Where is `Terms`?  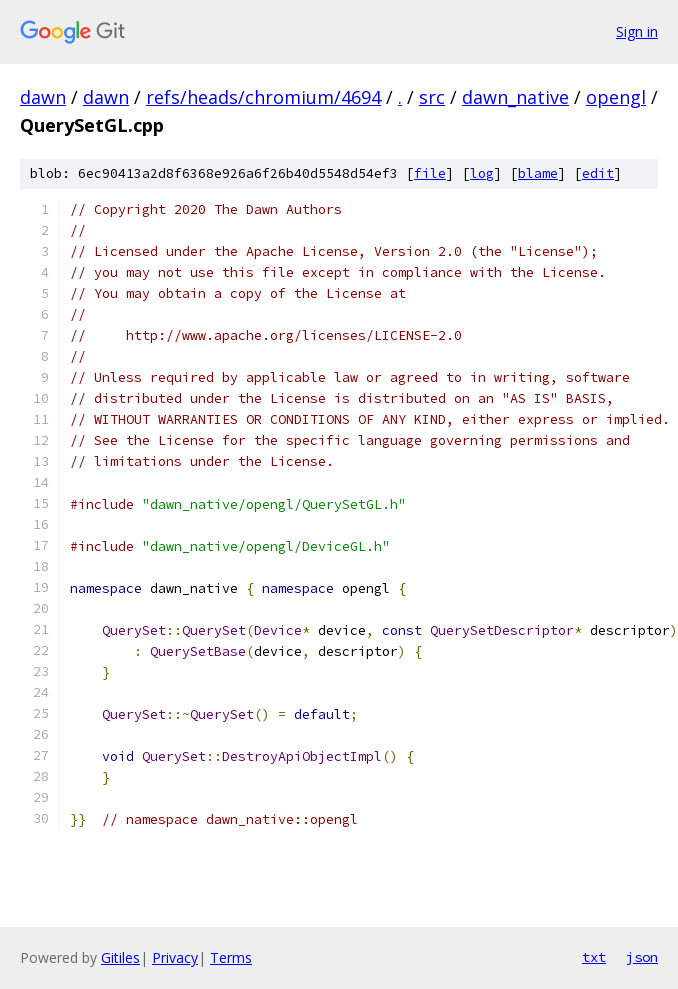 Terms is located at coordinates (231, 957).